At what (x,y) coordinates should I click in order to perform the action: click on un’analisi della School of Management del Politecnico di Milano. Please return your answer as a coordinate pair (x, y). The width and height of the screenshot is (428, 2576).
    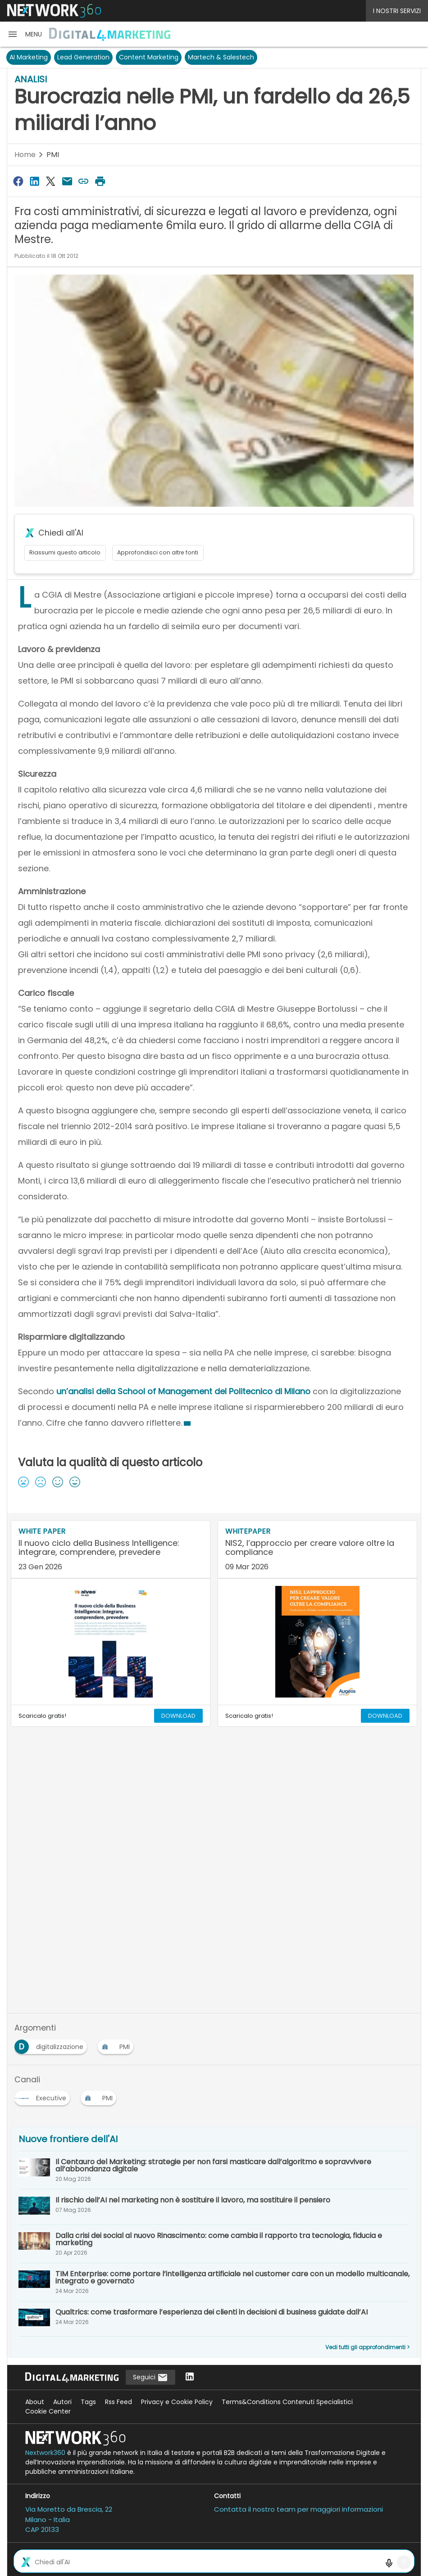
    Looking at the image, I should click on (183, 1391).